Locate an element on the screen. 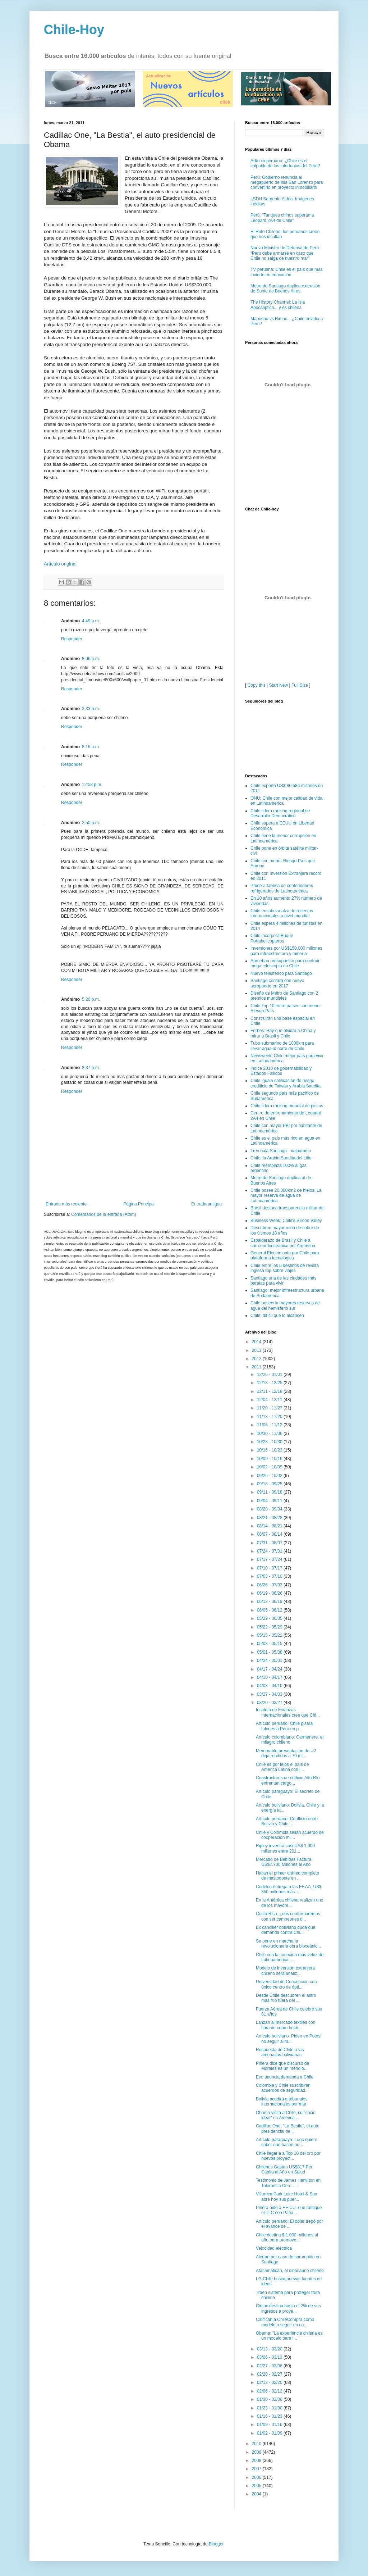  09/18 - 09/25 is located at coordinates (270, 1483).